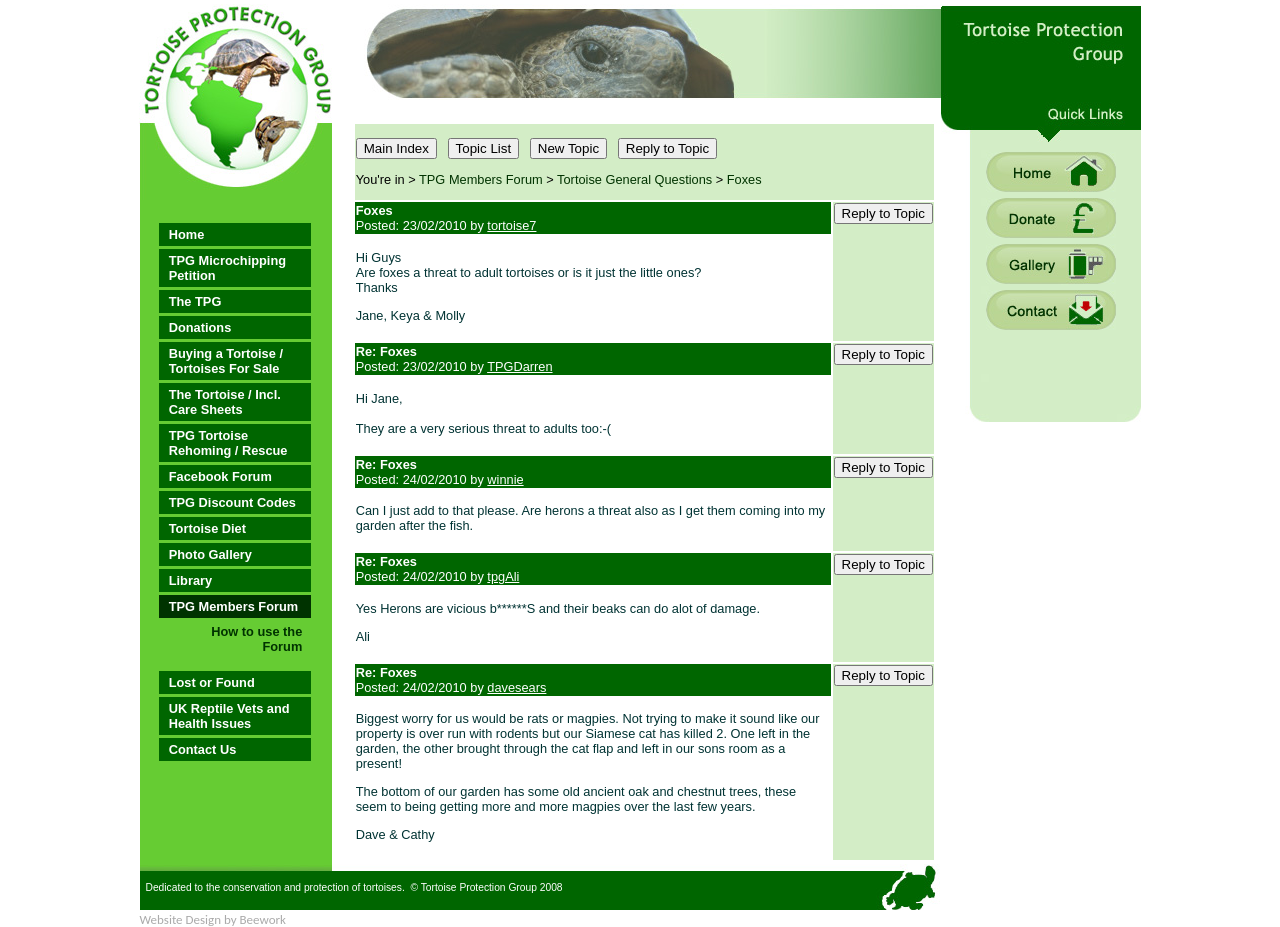 The height and width of the screenshot is (927, 1280). What do you see at coordinates (232, 502) in the screenshot?
I see `TPG Discount Codes` at bounding box center [232, 502].